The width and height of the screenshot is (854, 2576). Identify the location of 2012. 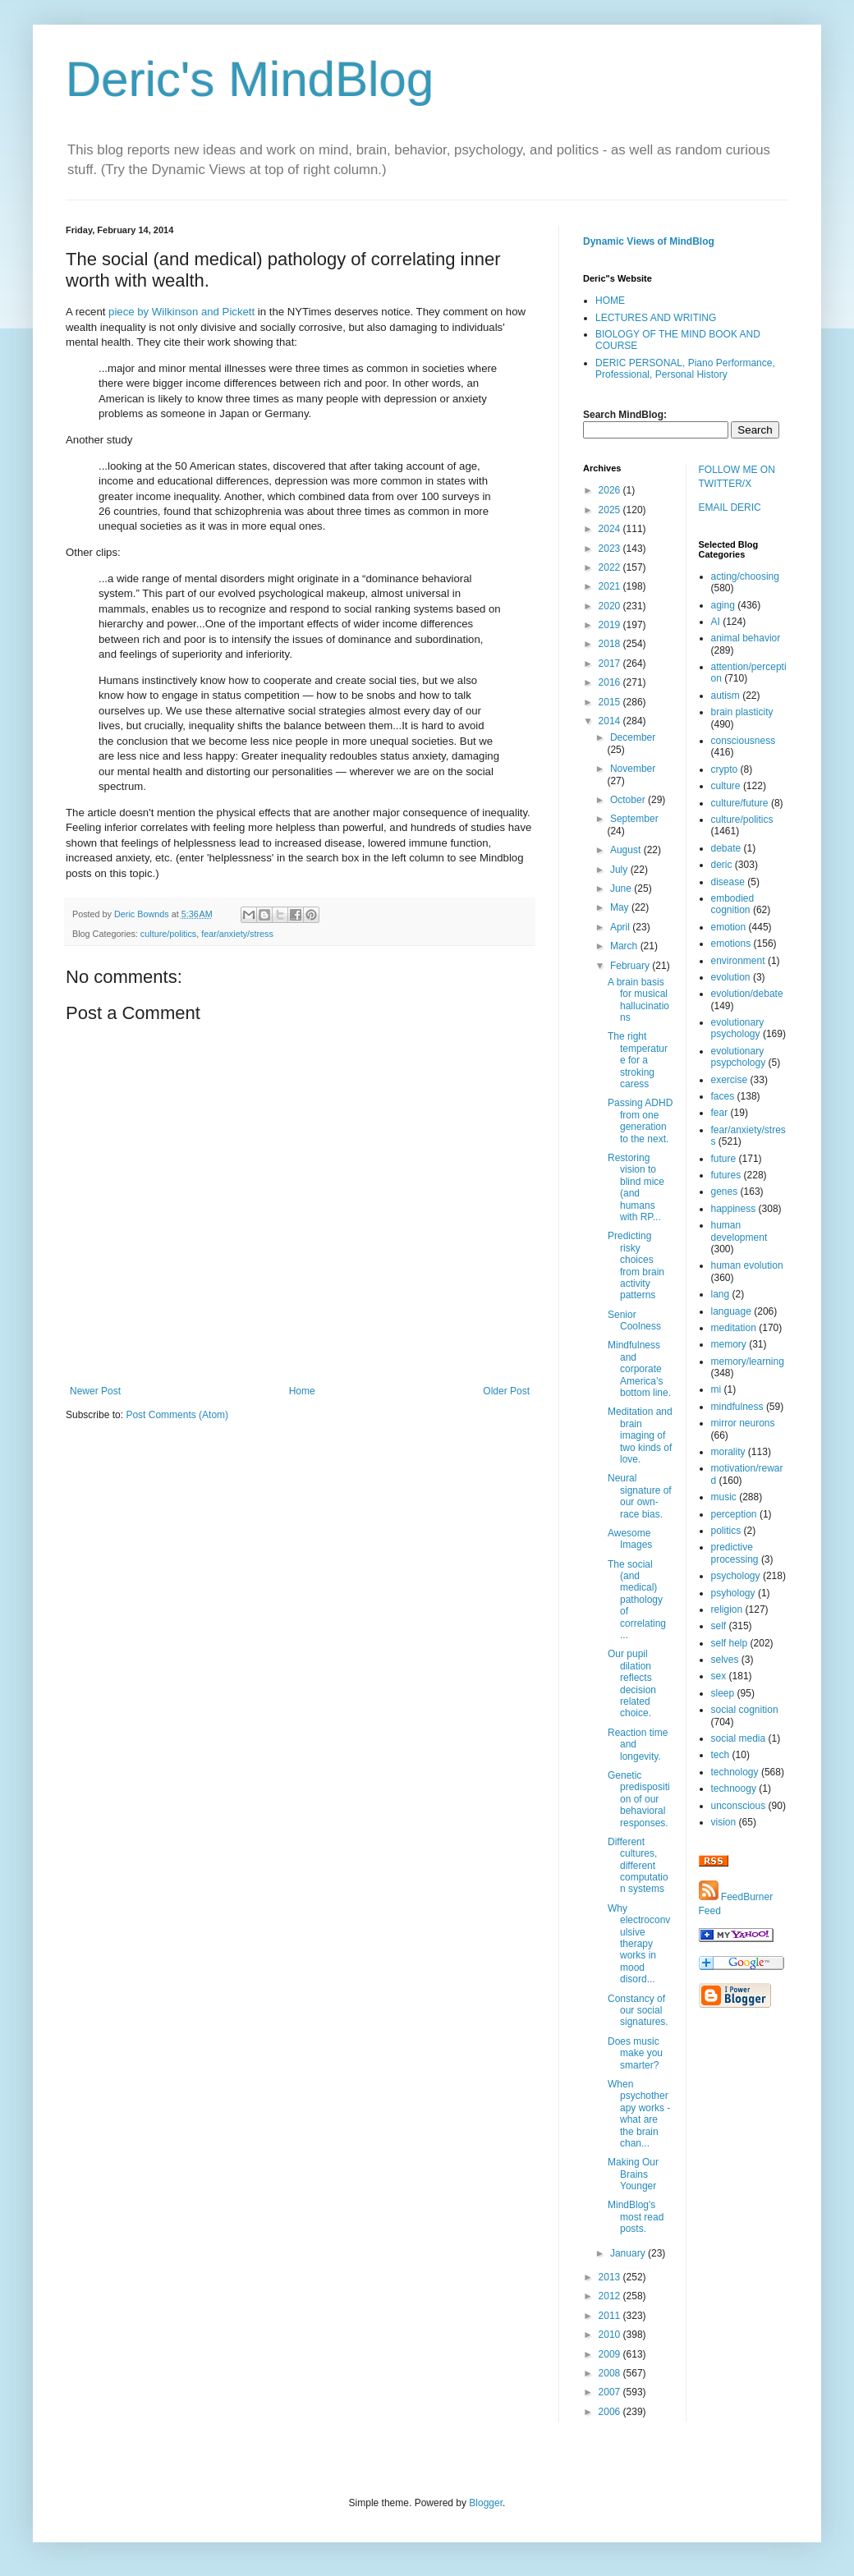
(611, 2296).